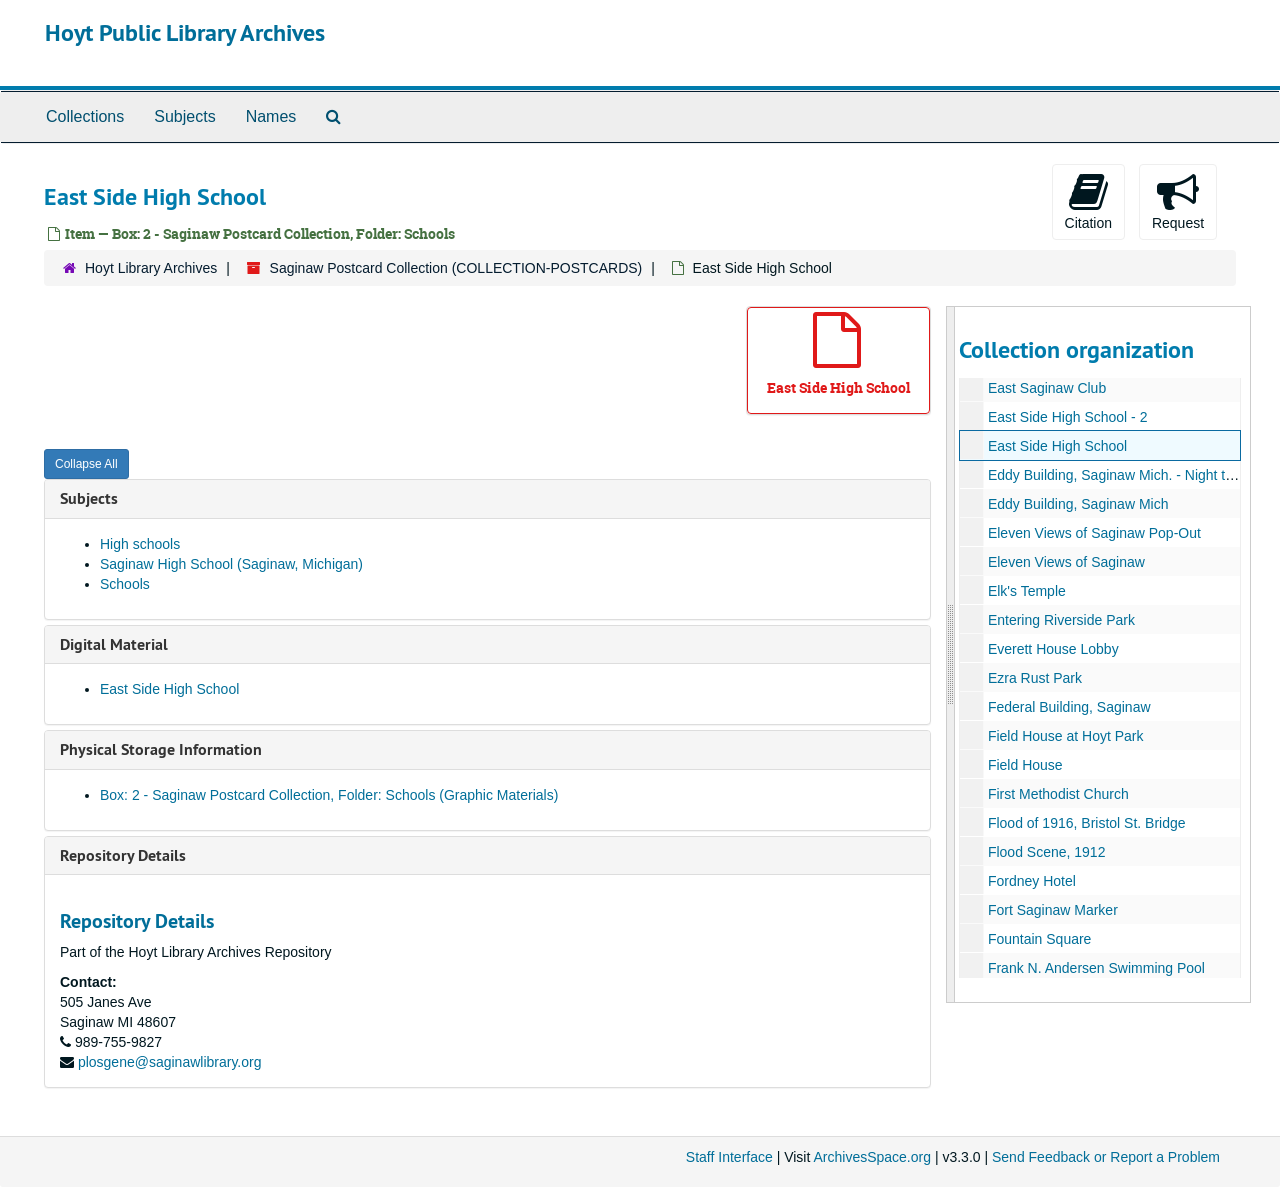 This screenshot has height=1187, width=1280. What do you see at coordinates (161, 749) in the screenshot?
I see `Physical Storage Information` at bounding box center [161, 749].